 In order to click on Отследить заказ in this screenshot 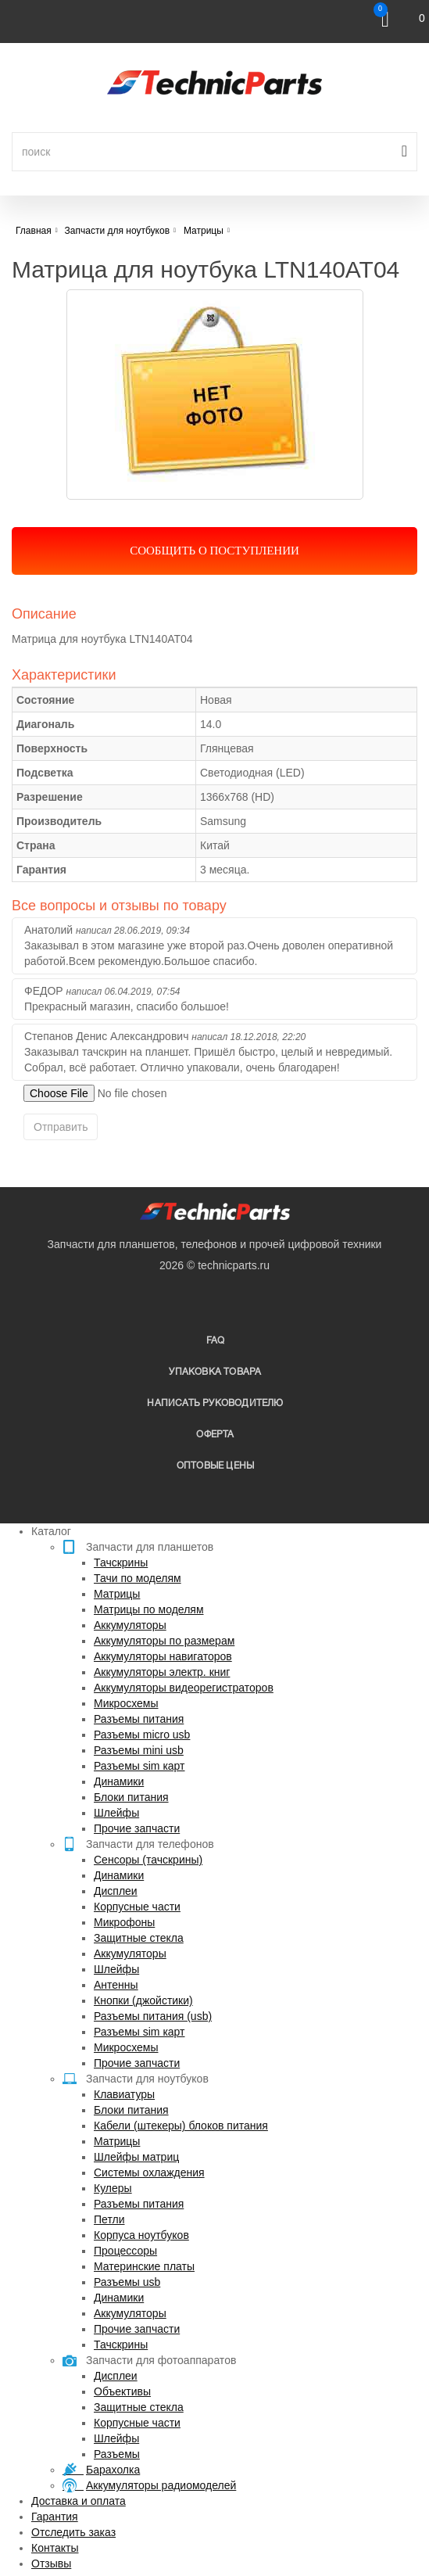, I will do `click(73, 2532)`.